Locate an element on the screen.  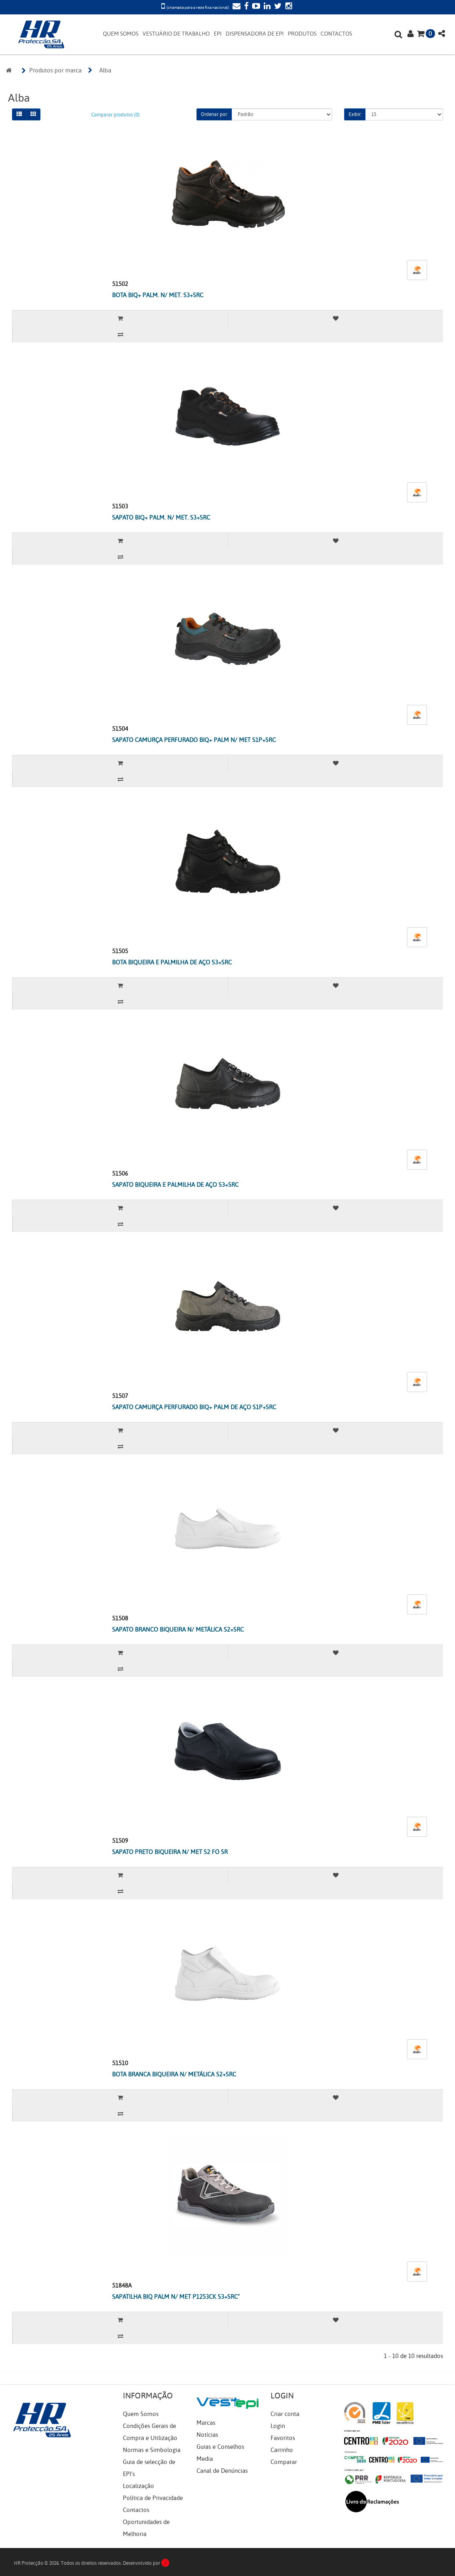
Media is located at coordinates (204, 2458).